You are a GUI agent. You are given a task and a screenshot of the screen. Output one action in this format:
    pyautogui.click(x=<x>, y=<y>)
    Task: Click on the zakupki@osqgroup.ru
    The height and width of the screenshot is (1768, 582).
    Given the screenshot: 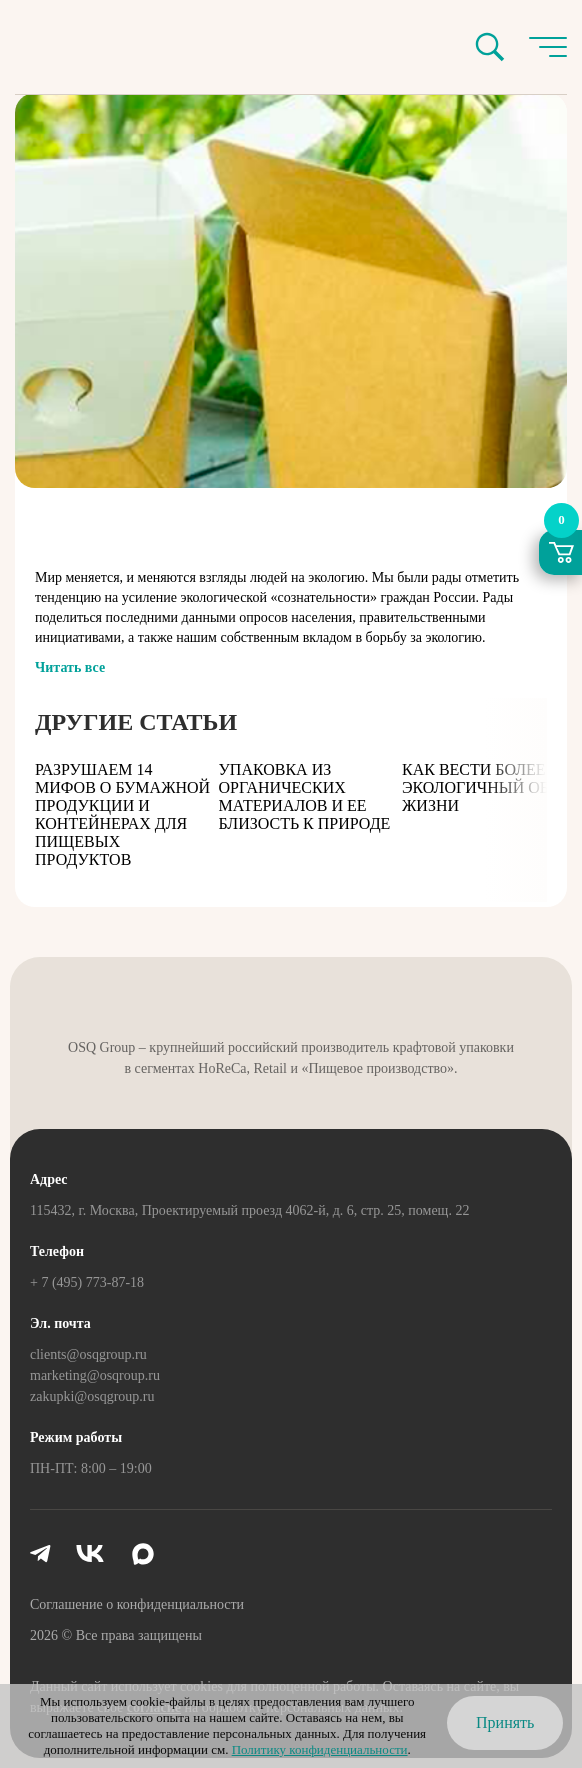 What is the action you would take?
    pyautogui.click(x=92, y=1396)
    